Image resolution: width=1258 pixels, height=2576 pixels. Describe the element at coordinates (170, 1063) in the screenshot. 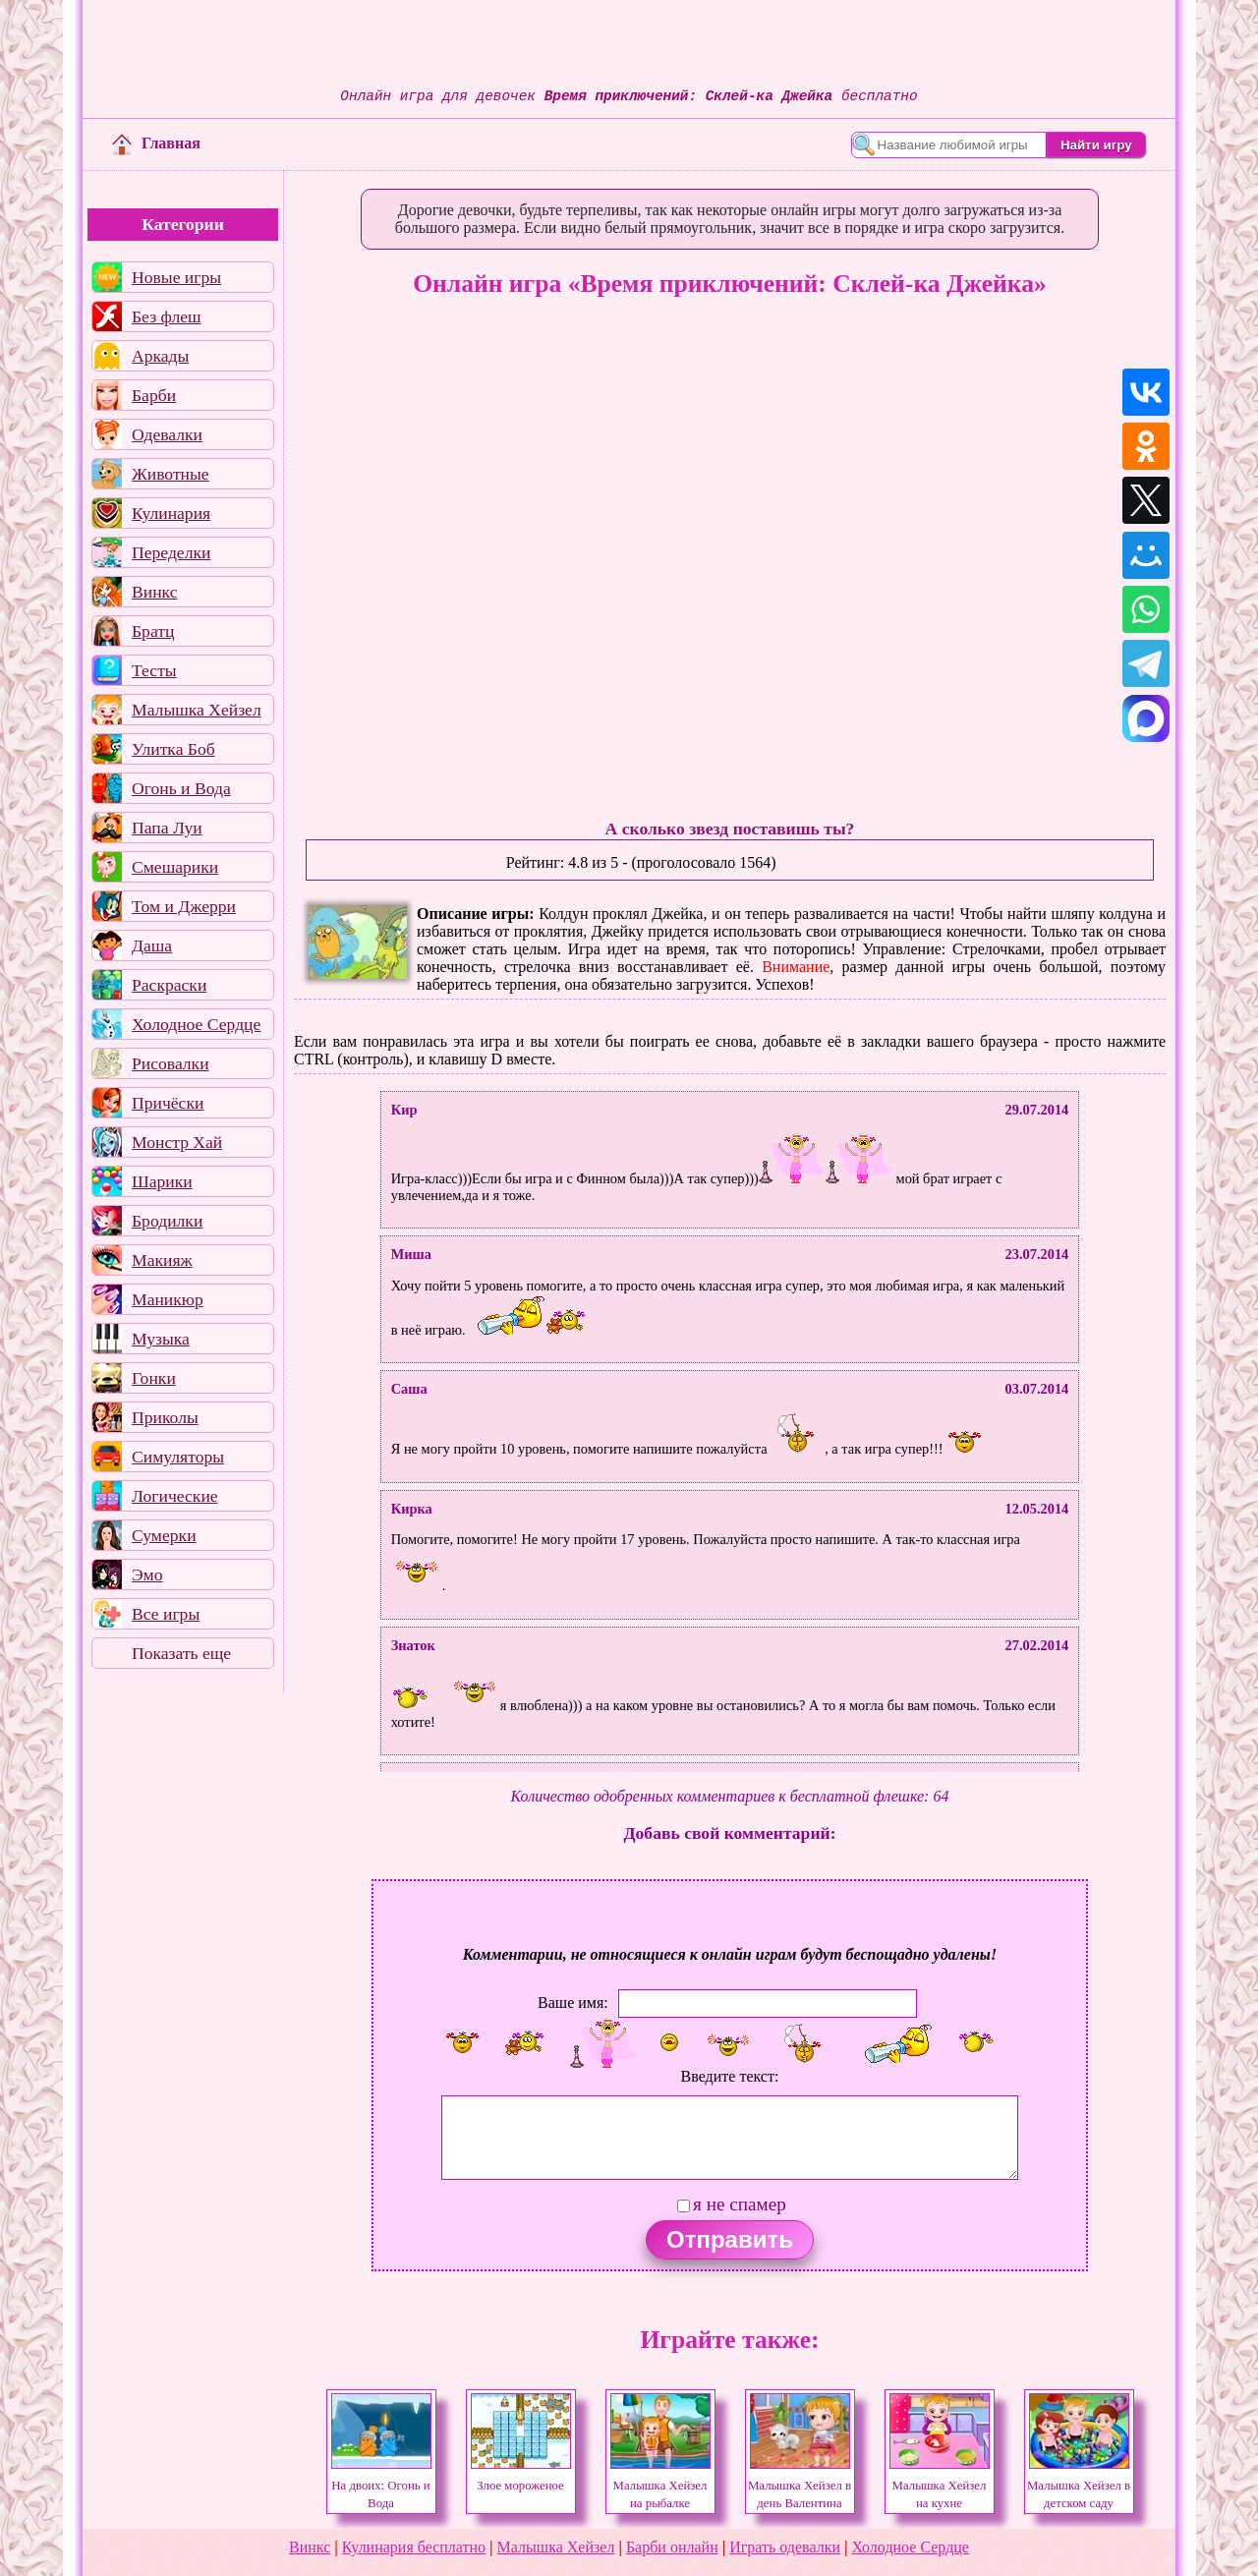

I see `Рисовалки` at that location.